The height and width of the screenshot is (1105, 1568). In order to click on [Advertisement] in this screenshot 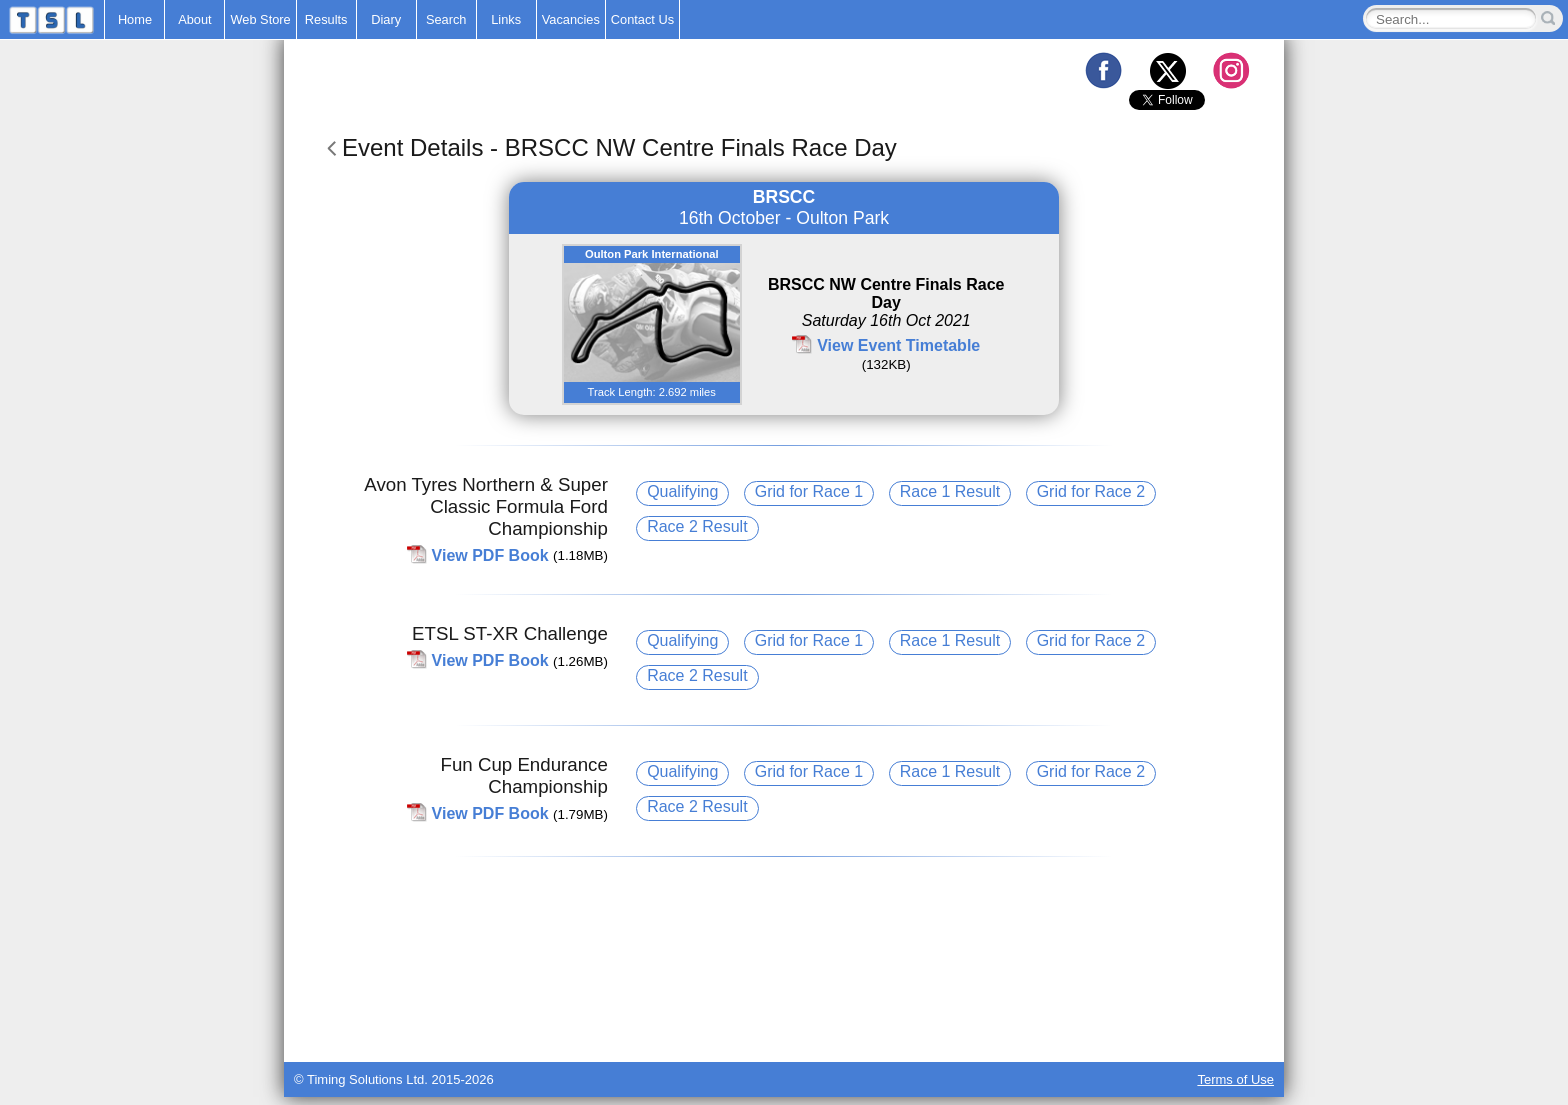, I will do `click(784, 1012)`.